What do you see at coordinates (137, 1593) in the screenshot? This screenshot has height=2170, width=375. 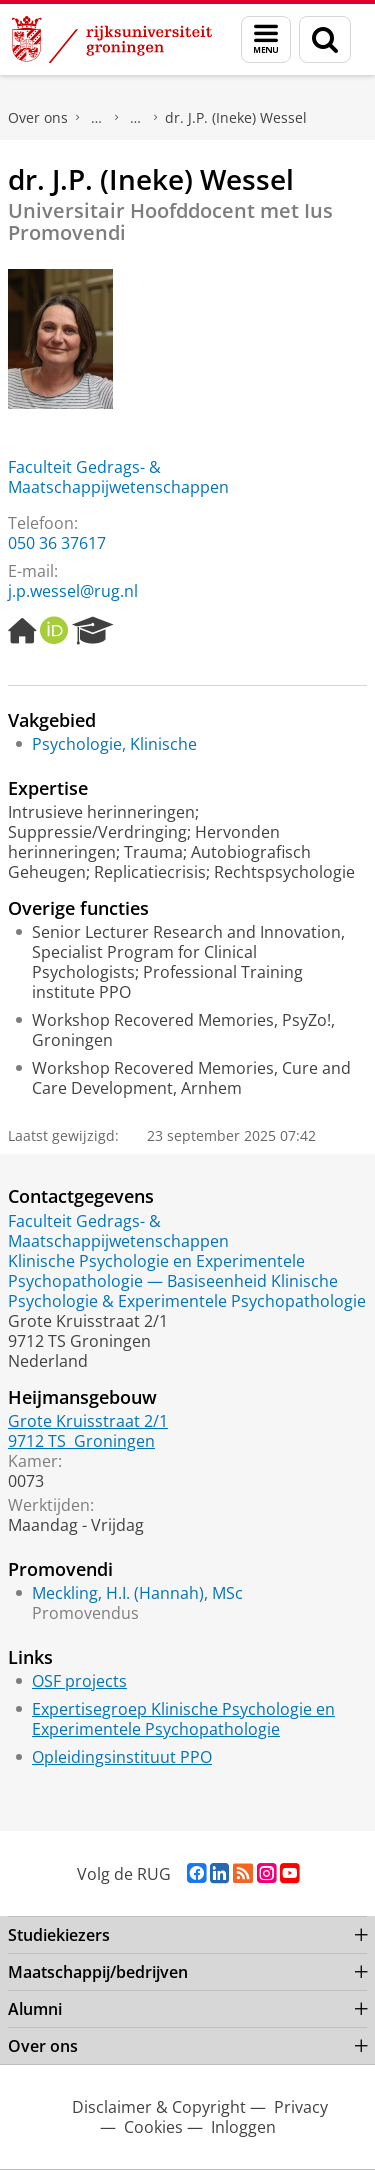 I see `Meckling, H.I. (Hannah), MSc` at bounding box center [137, 1593].